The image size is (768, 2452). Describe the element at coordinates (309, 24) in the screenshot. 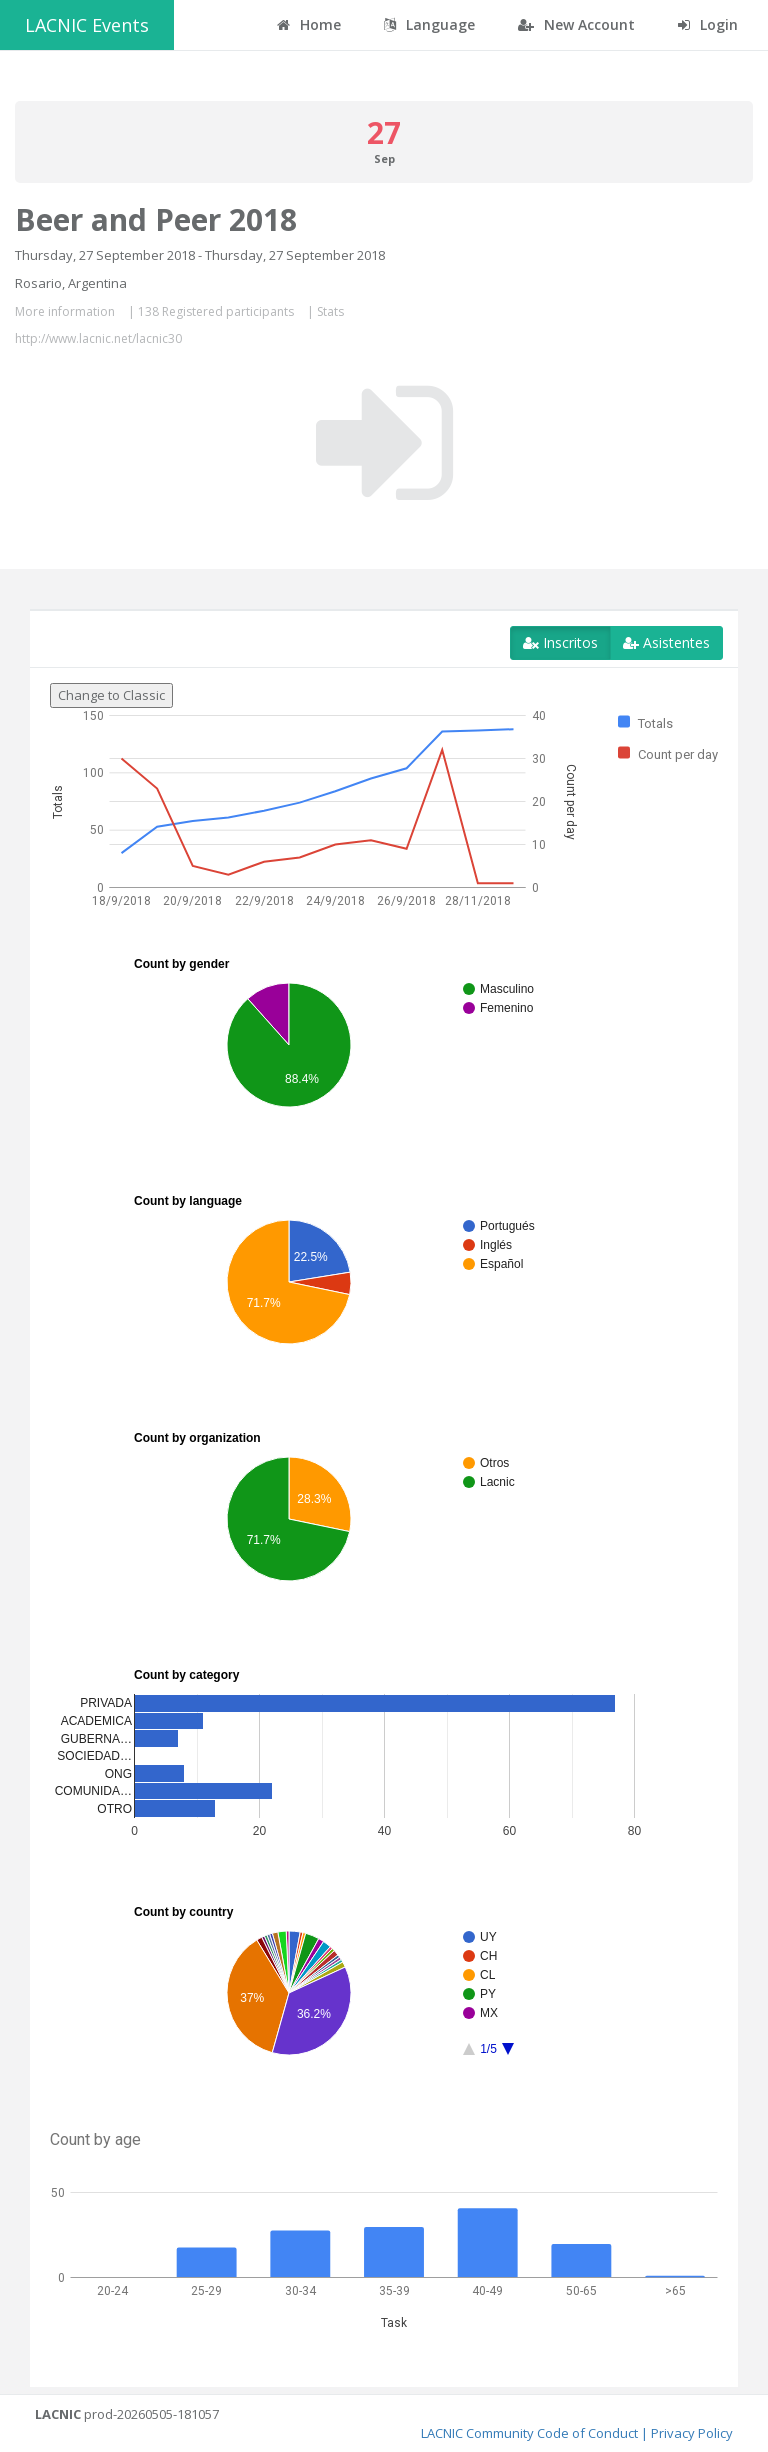

I see `Home` at that location.